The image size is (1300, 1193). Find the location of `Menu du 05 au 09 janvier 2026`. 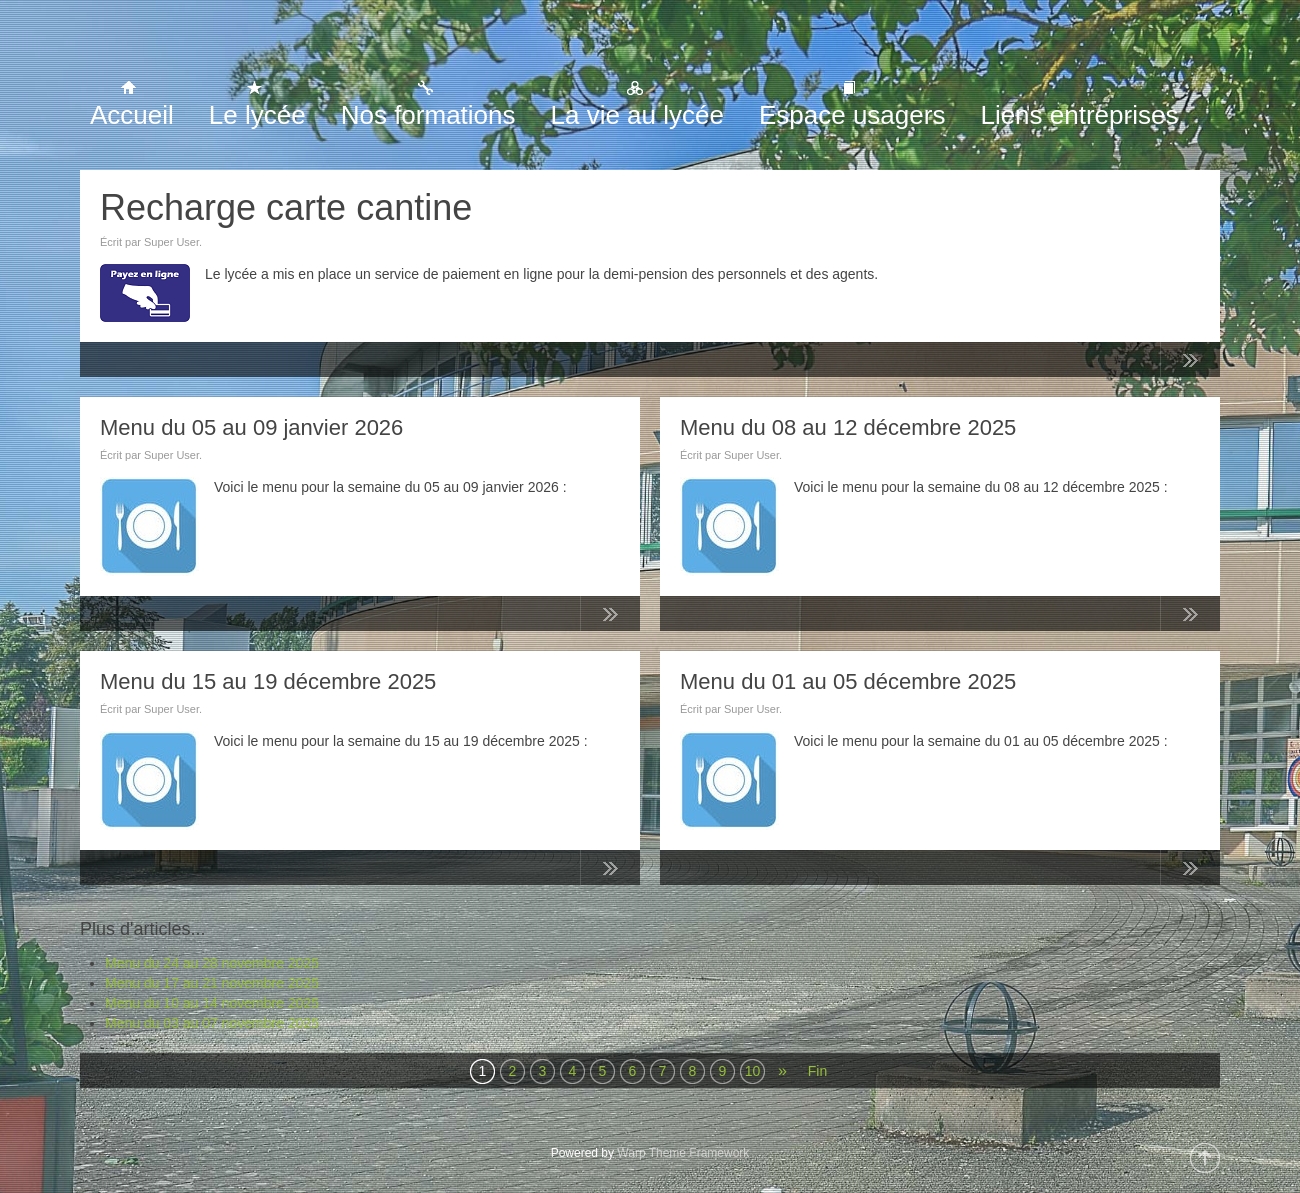

Menu du 05 au 09 janvier 2026 is located at coordinates (251, 427).